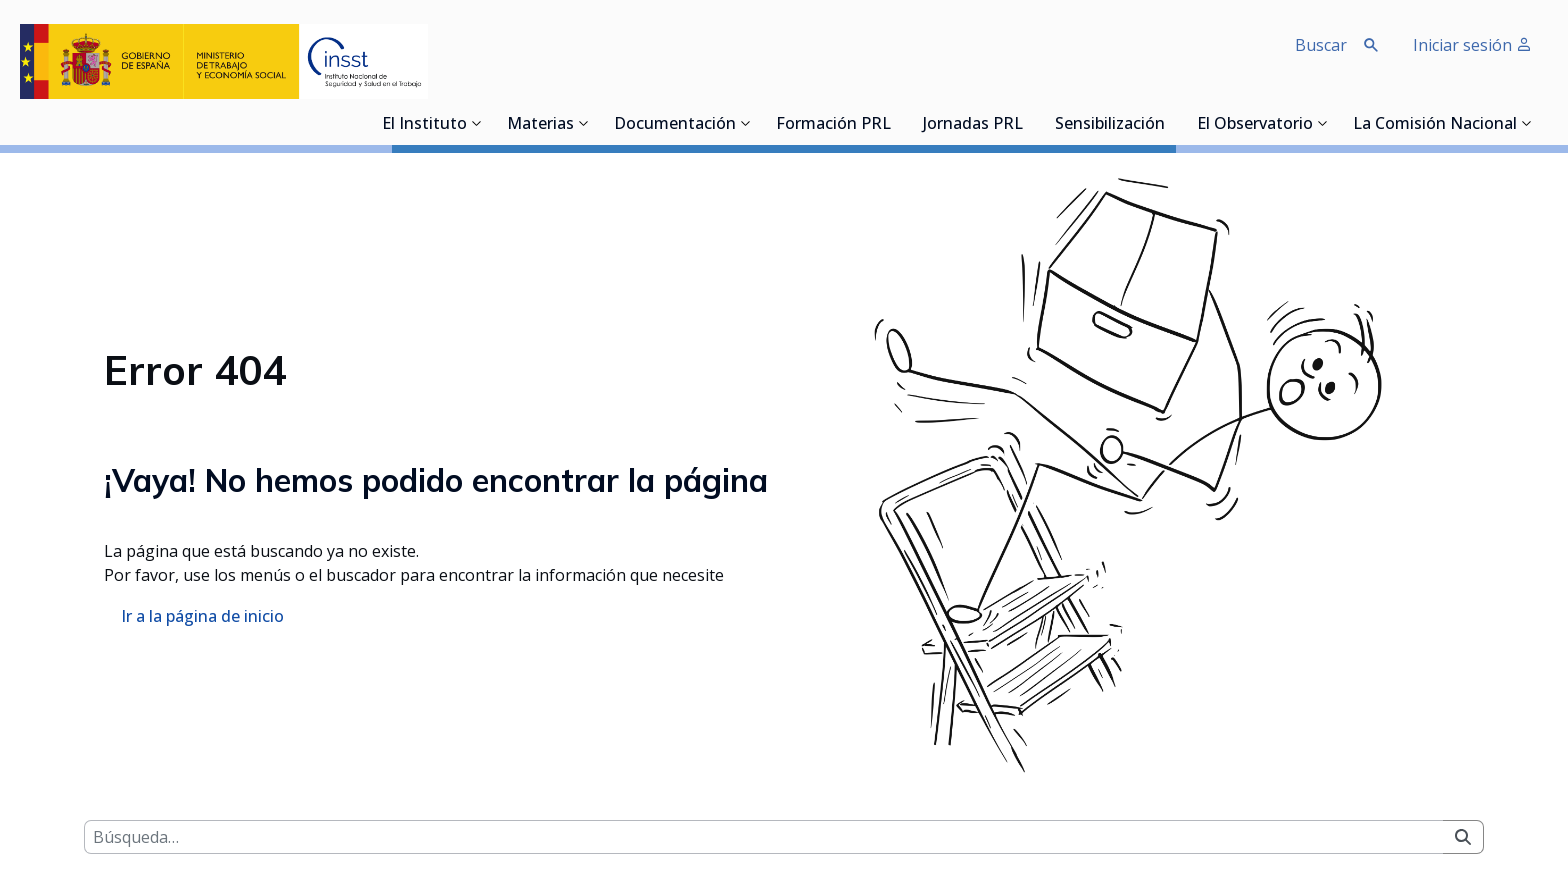  What do you see at coordinates (675, 125) in the screenshot?
I see `Documentación` at bounding box center [675, 125].